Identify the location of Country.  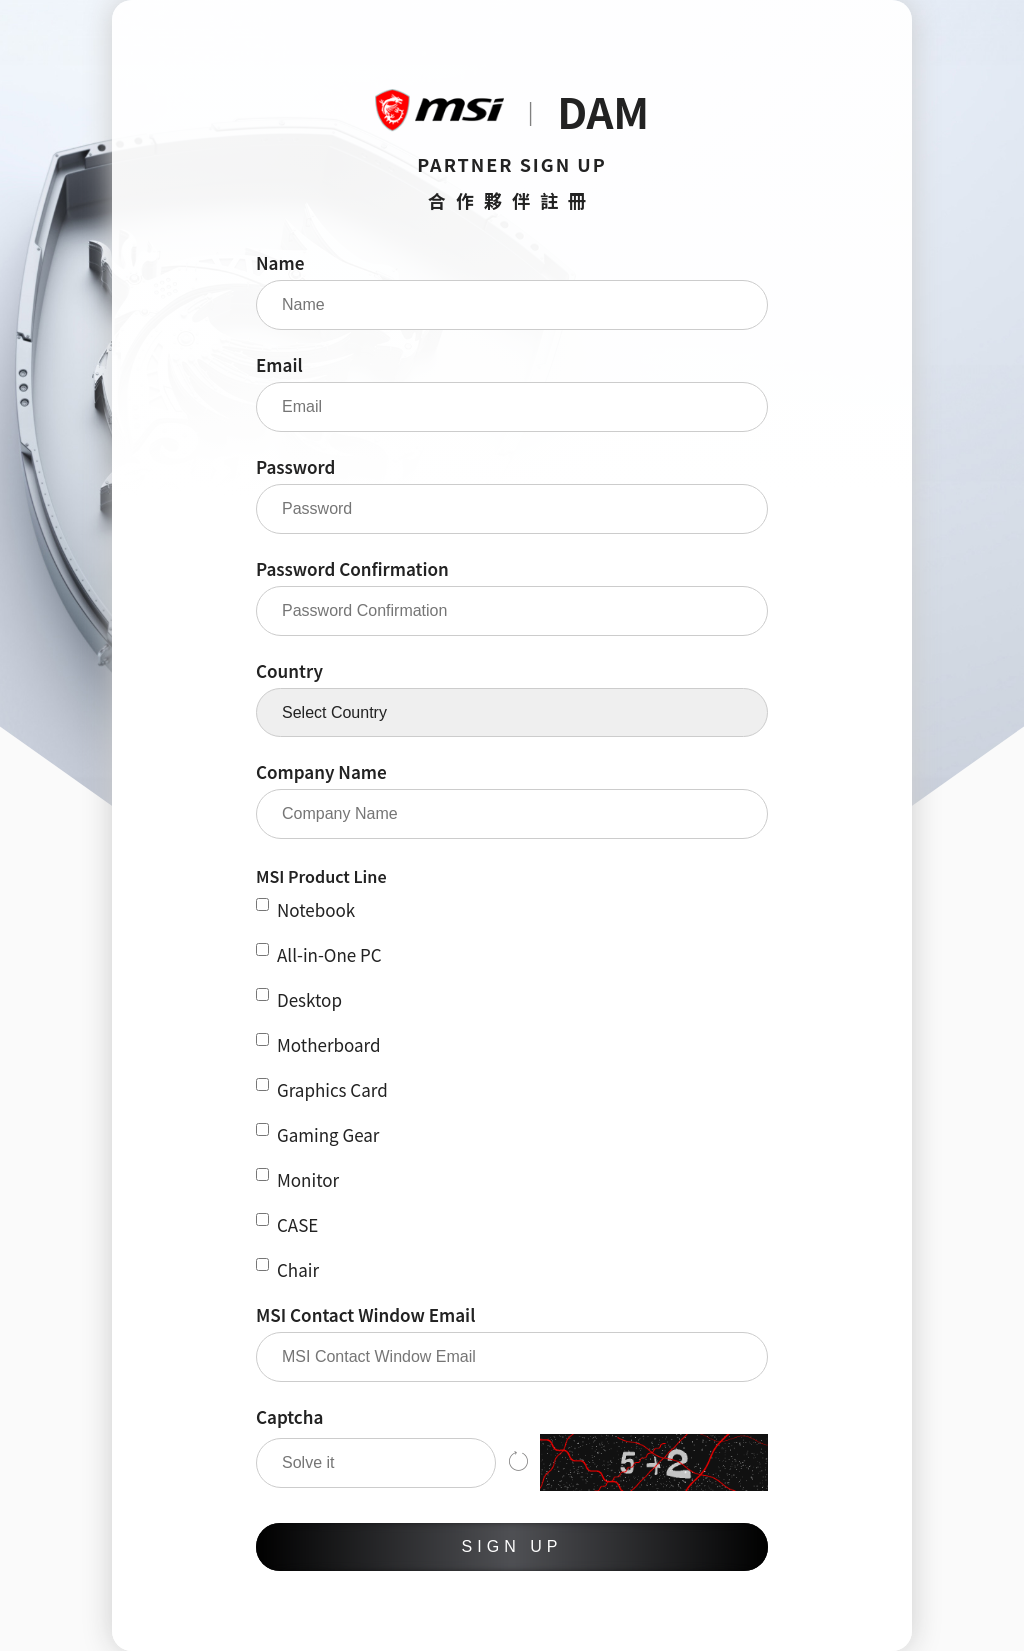
(289, 670).